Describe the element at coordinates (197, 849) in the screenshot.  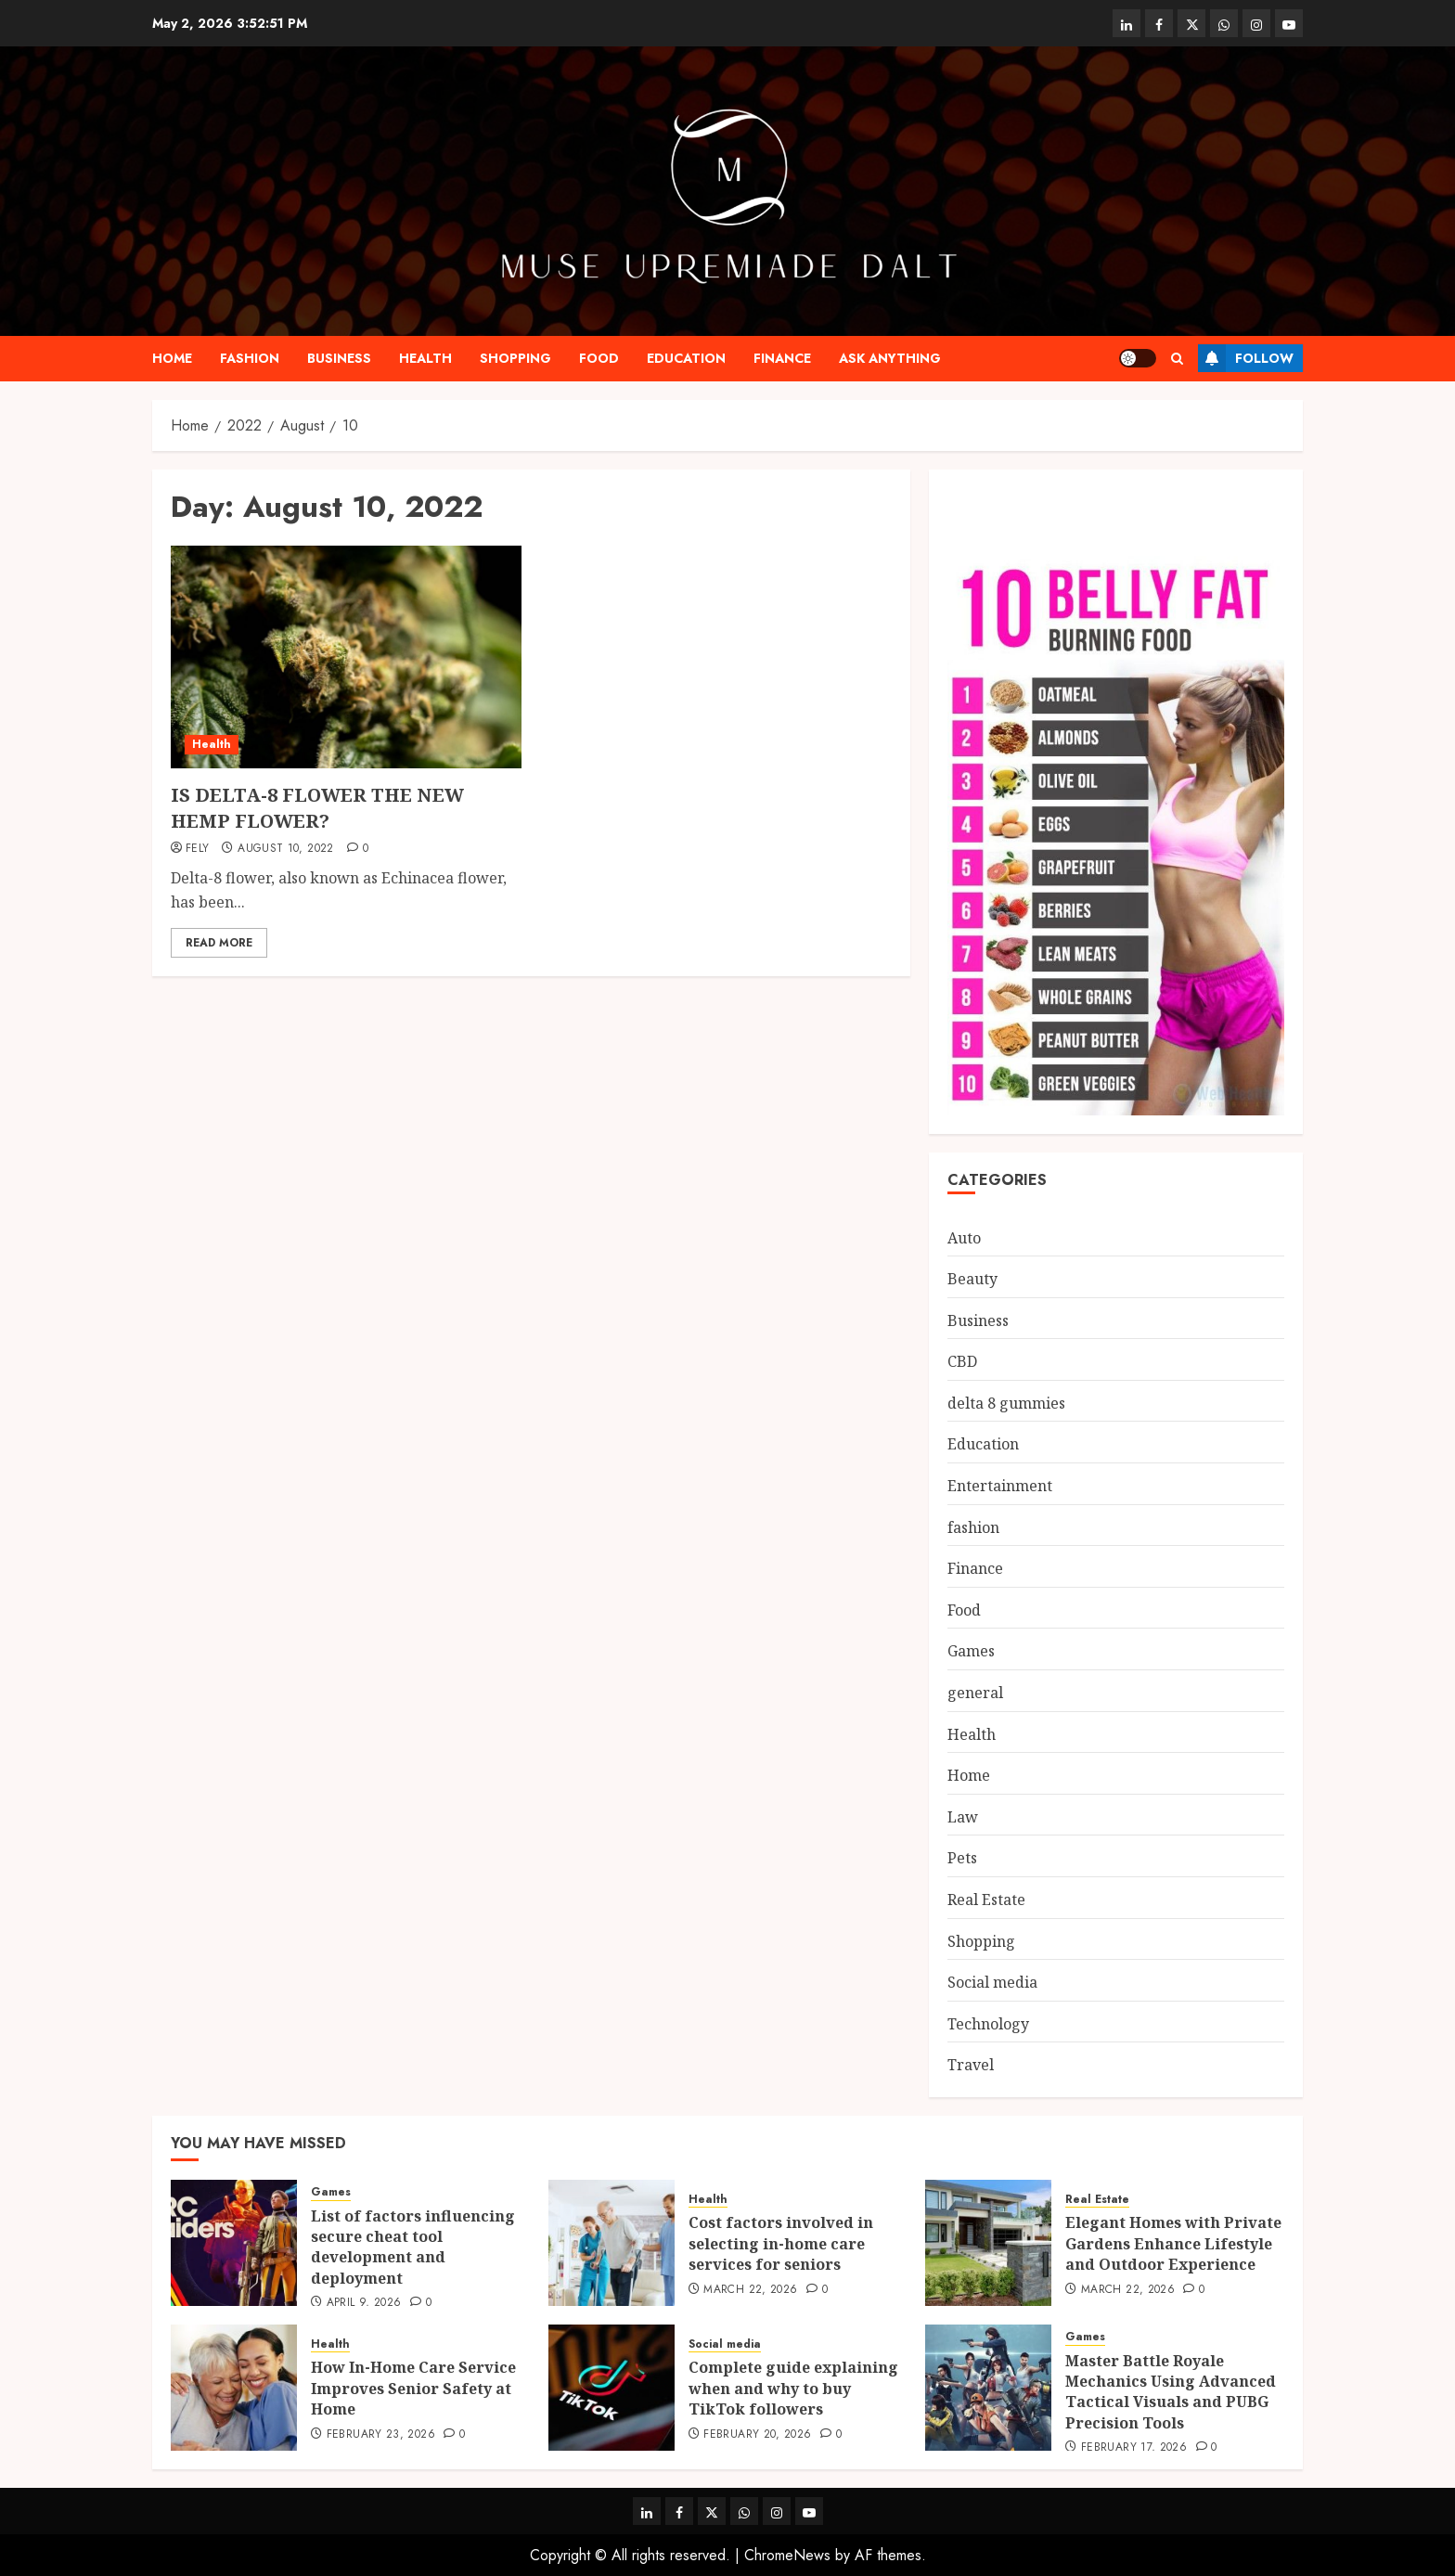
I see `Fely` at that location.